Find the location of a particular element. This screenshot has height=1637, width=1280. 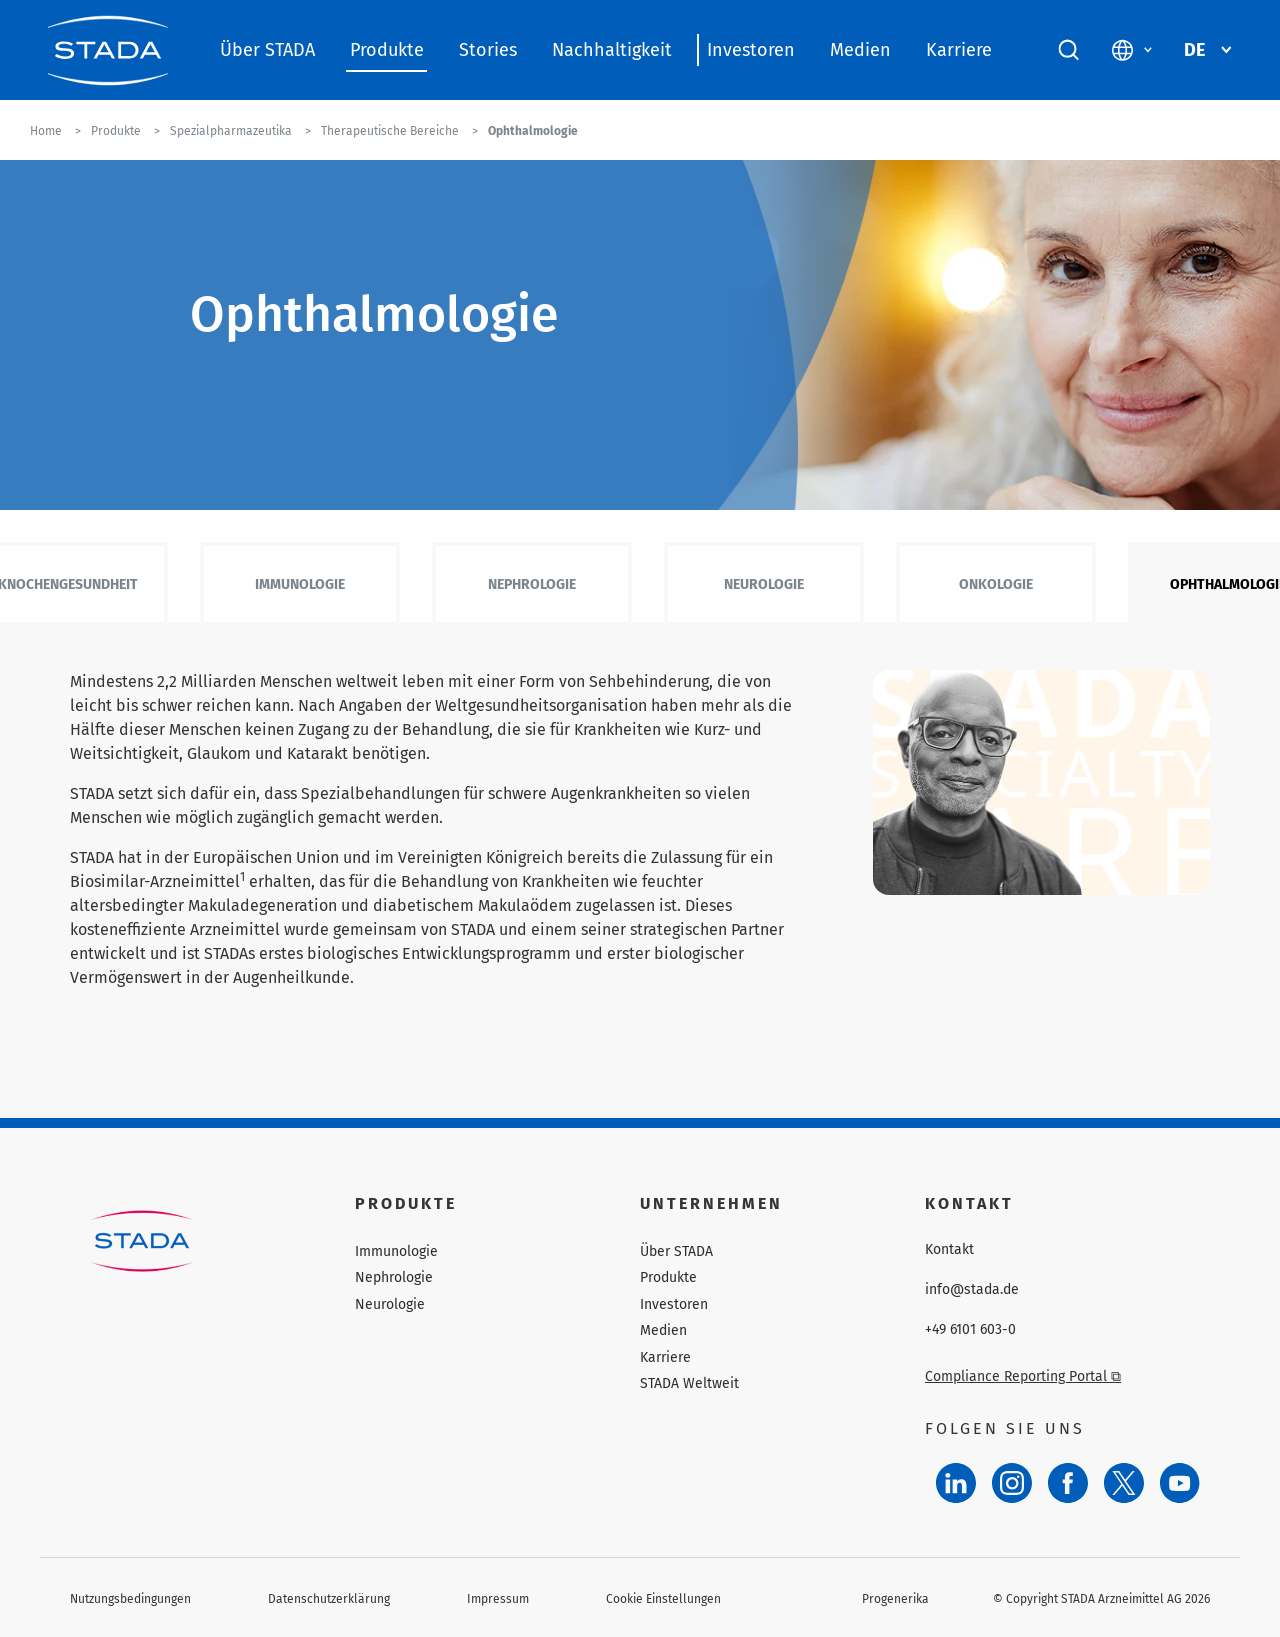

[Facebook] is located at coordinates (1068, 1483).